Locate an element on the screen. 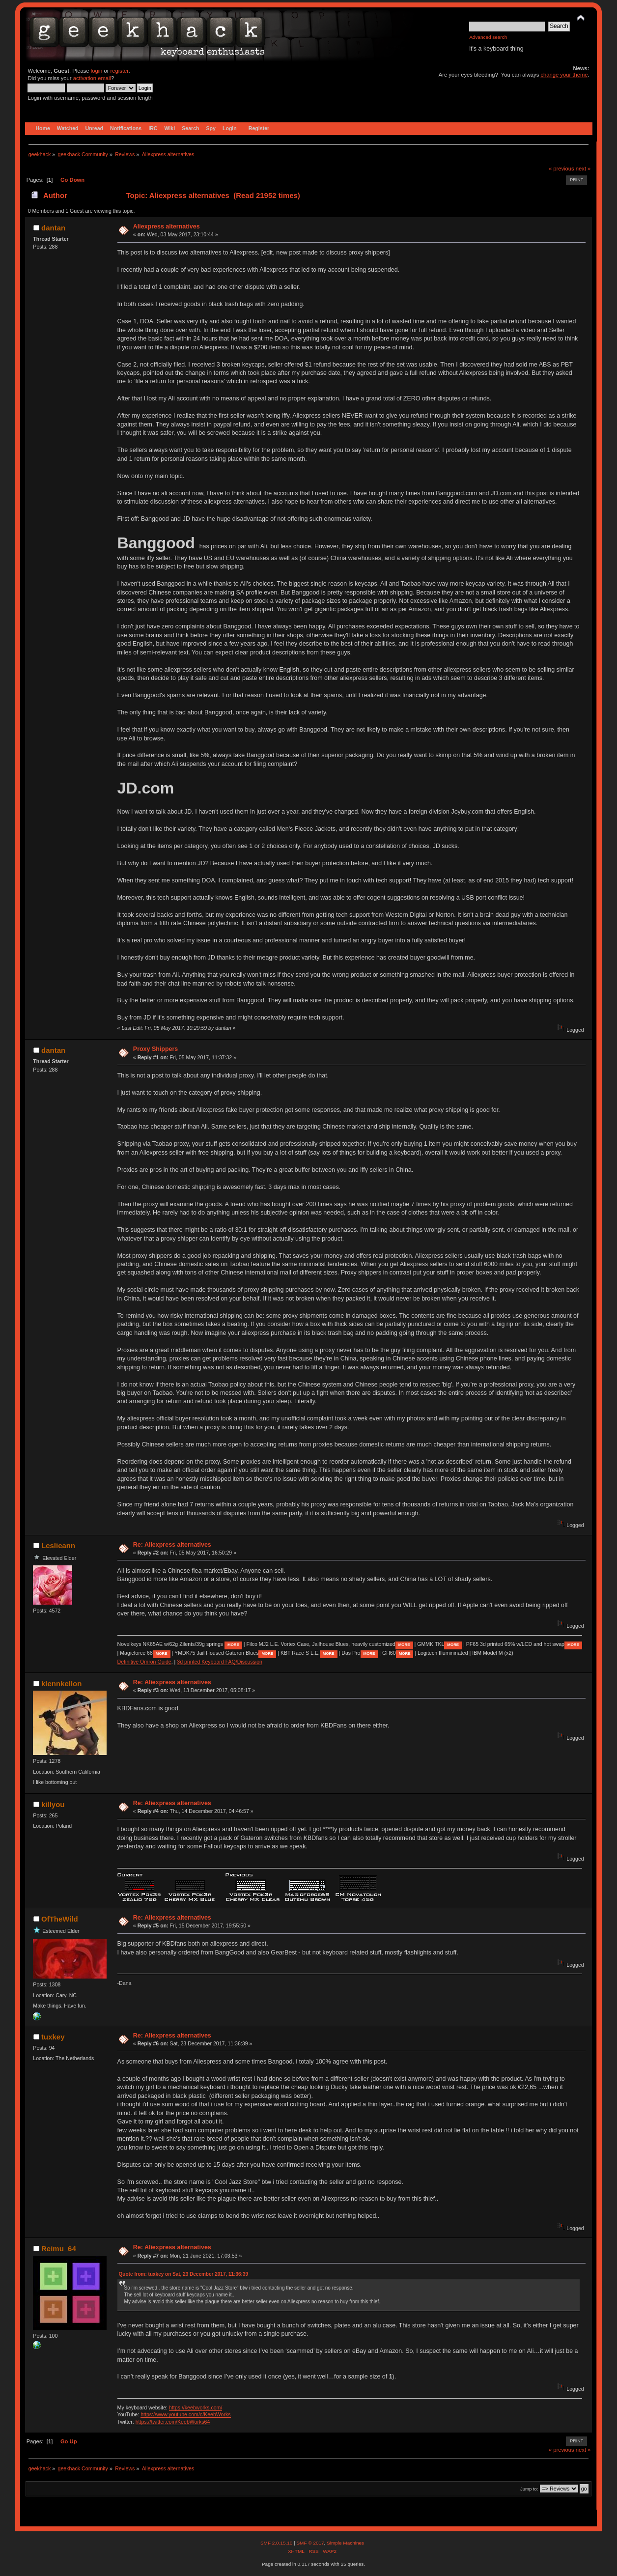  OfTheWild is located at coordinates (59, 1919).